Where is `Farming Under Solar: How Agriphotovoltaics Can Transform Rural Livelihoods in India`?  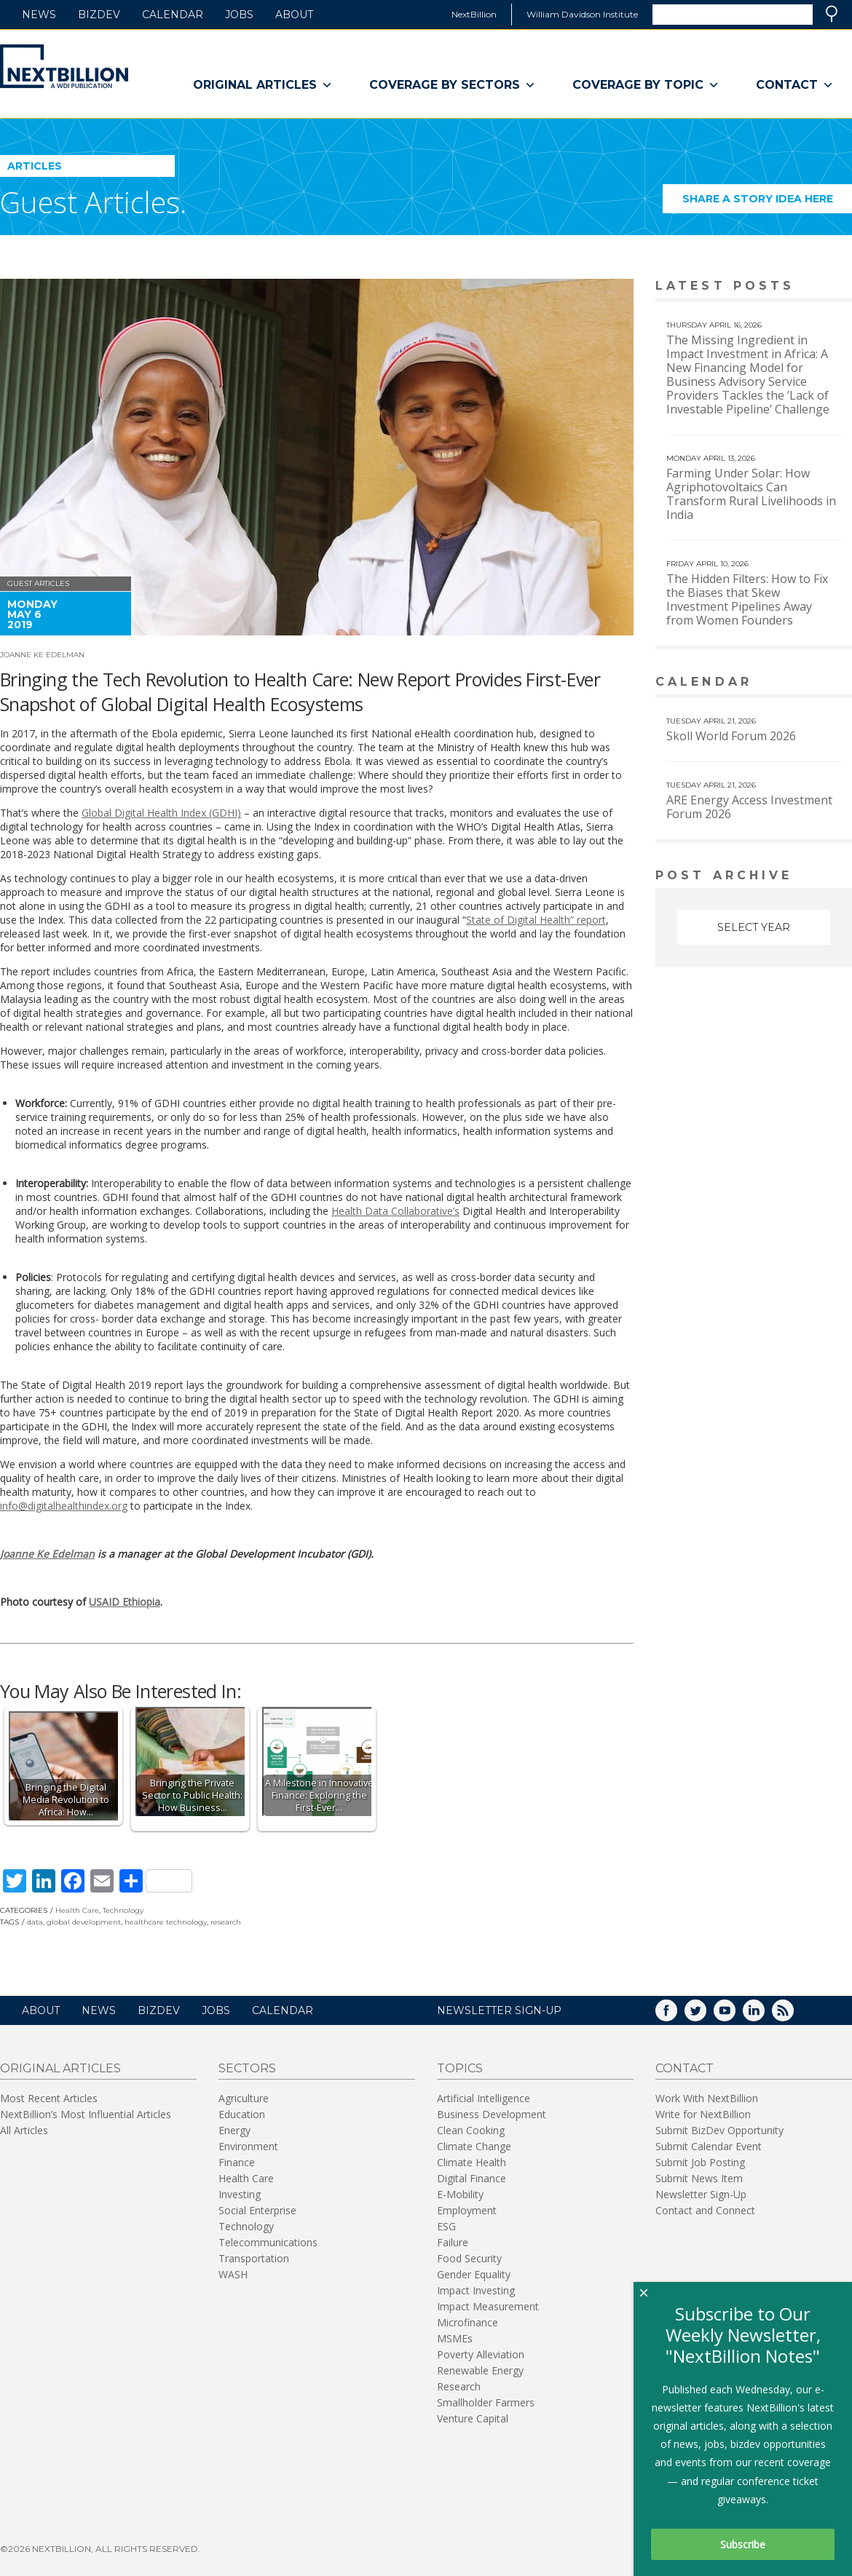 Farming Under Solar: How Agriphotovoltaics Can Transform Rural Livelihoods in India is located at coordinates (751, 494).